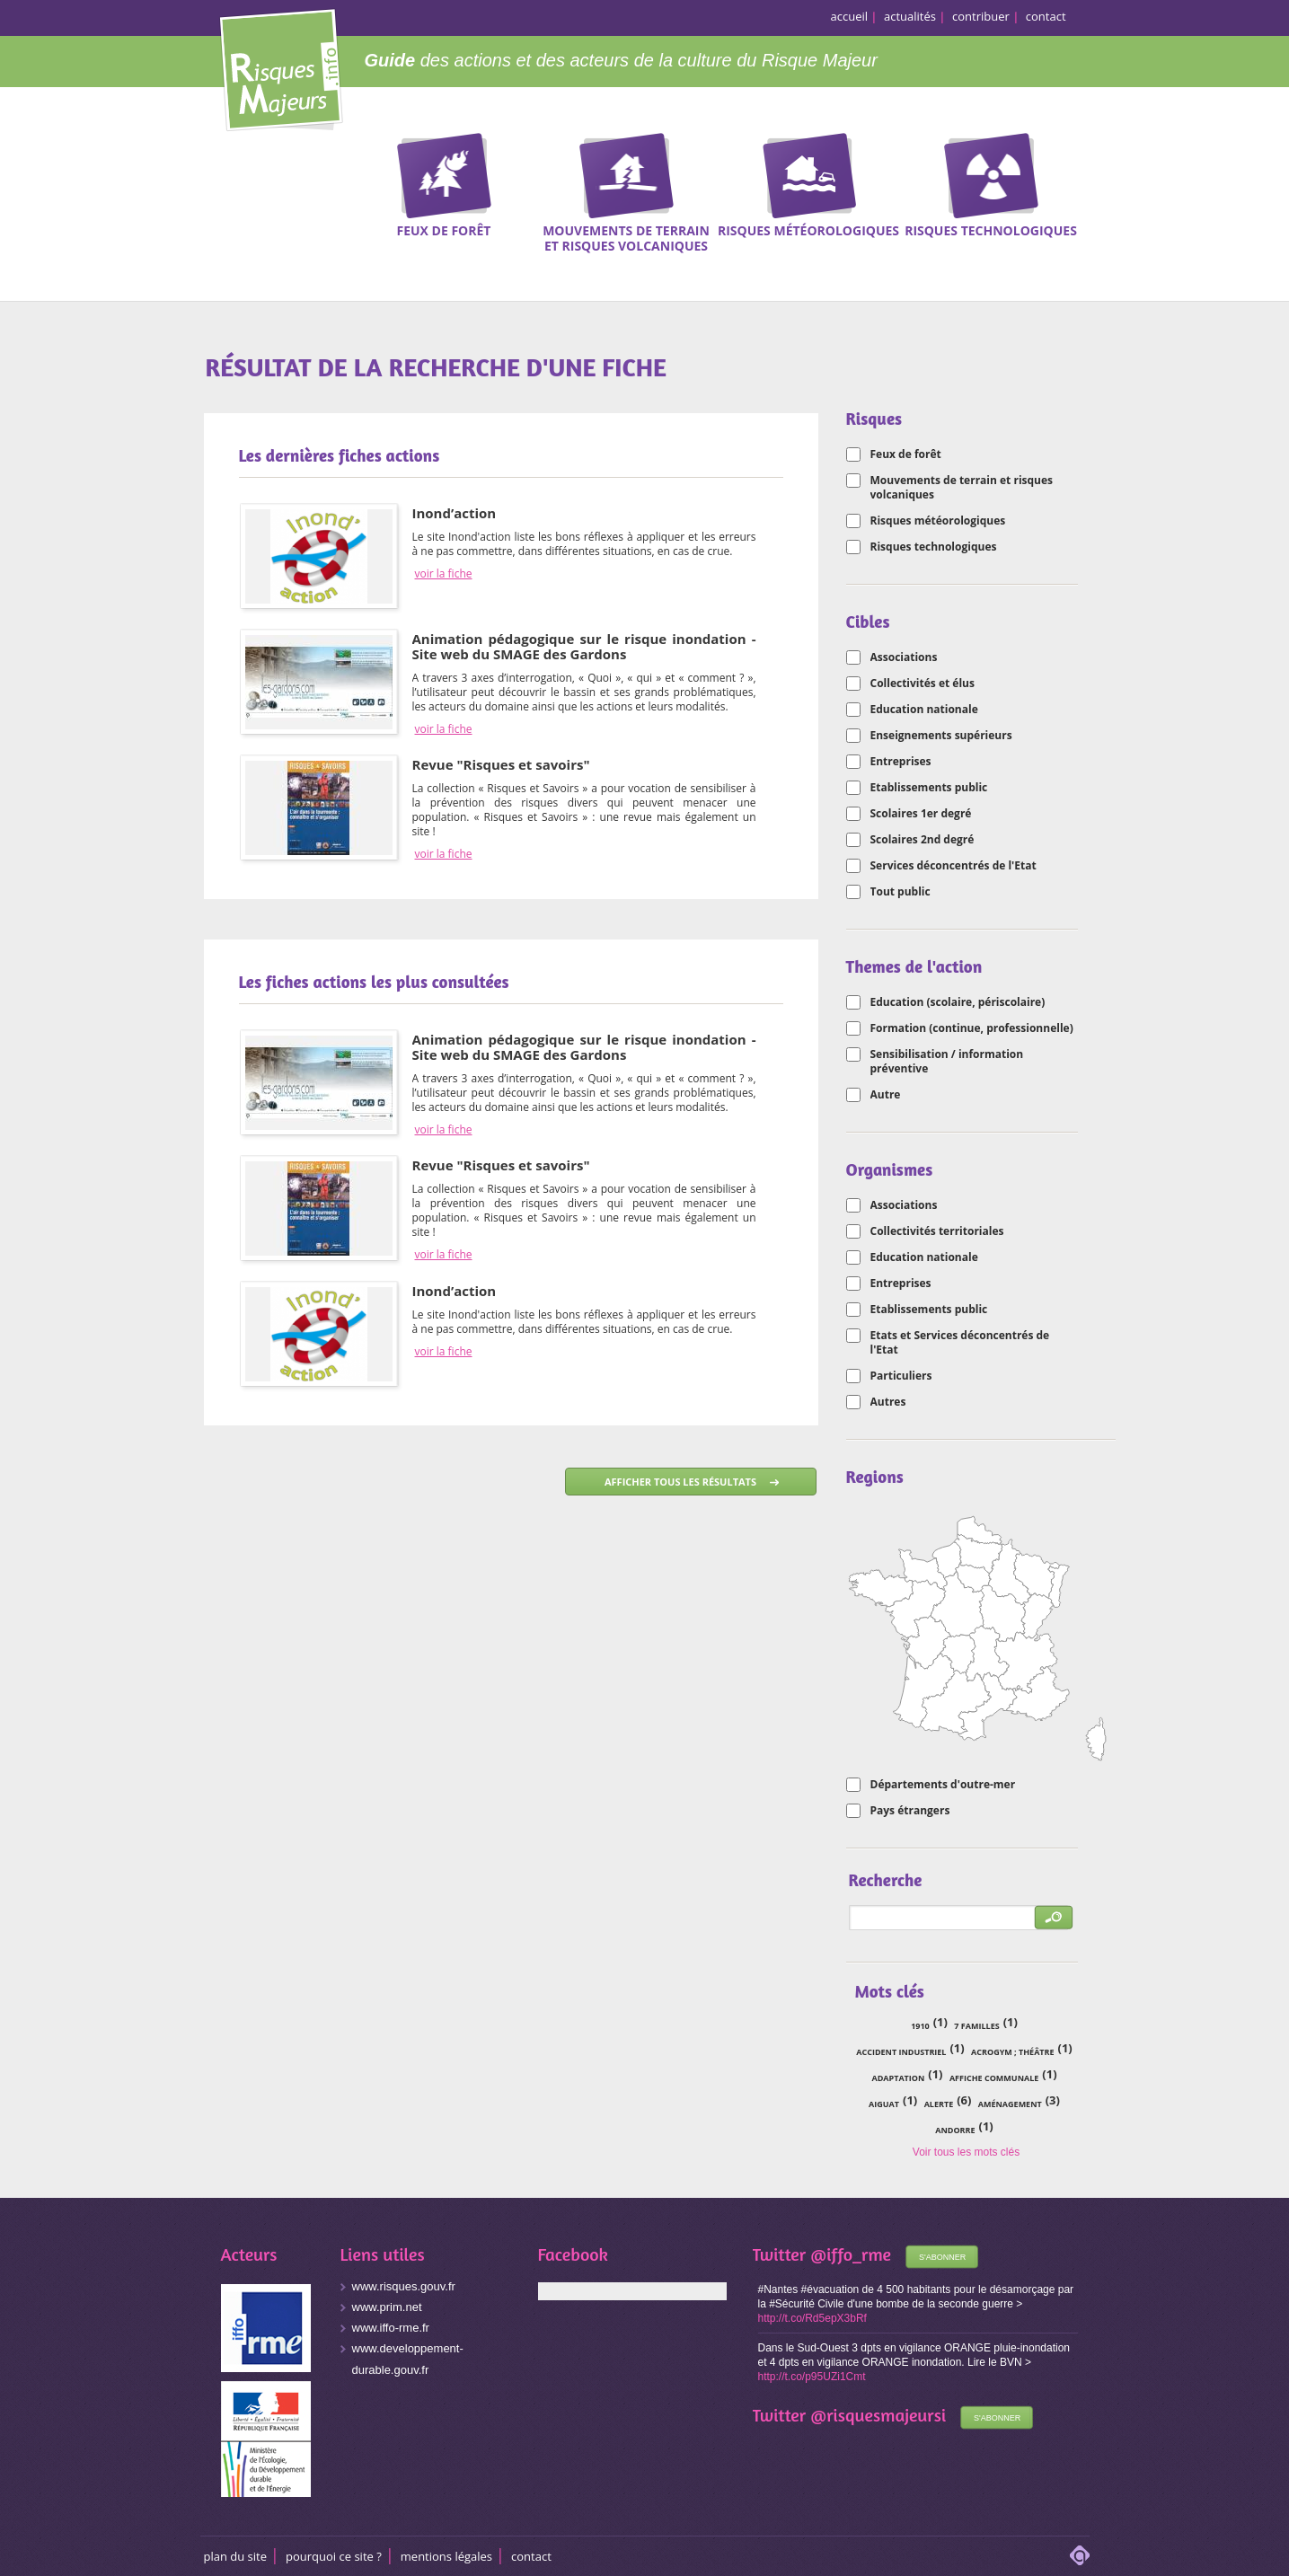 Image resolution: width=1289 pixels, height=2576 pixels. I want to click on Risques Majeurs Info, so click(280, 67).